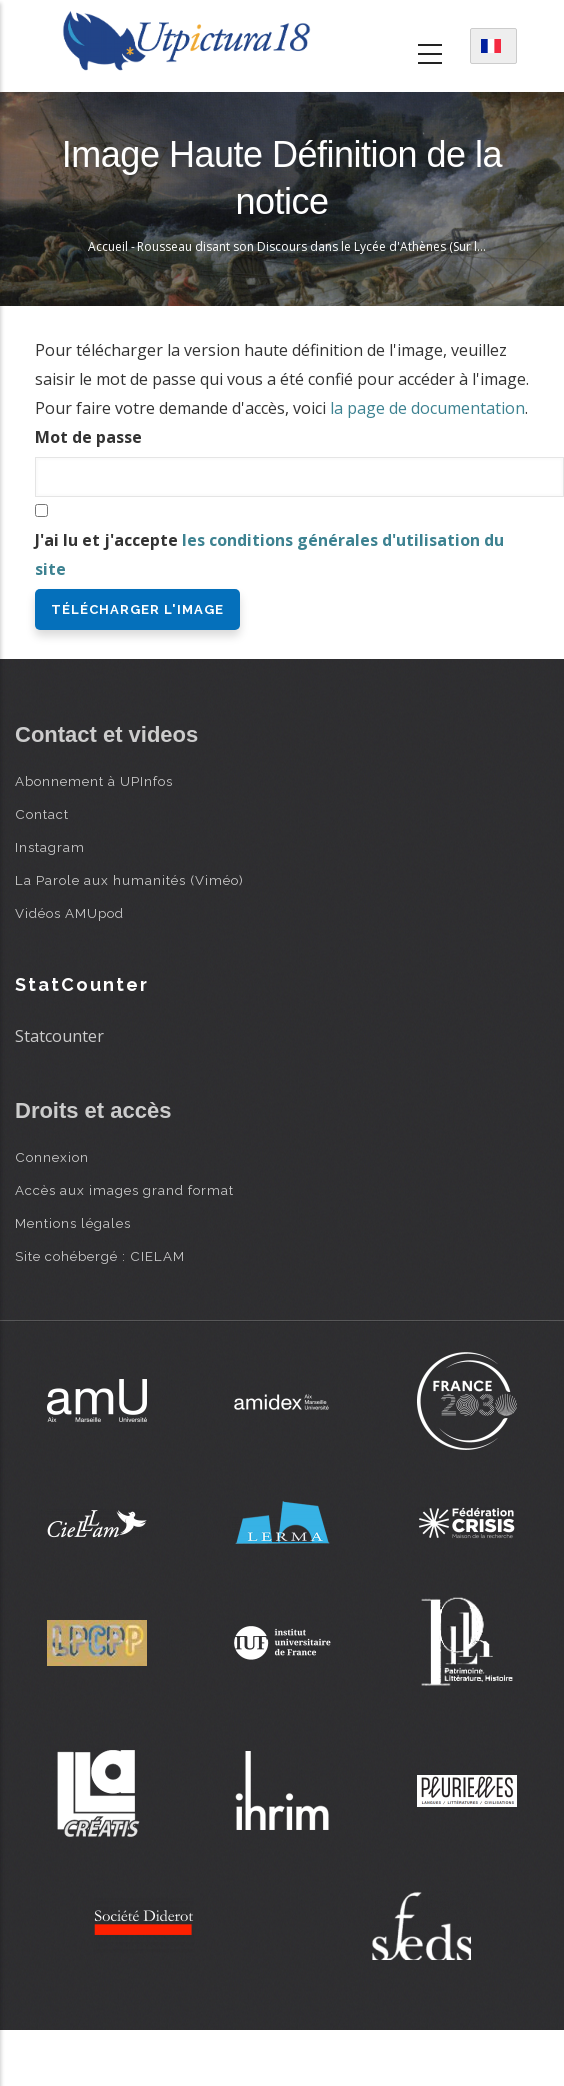 The height and width of the screenshot is (2086, 564). What do you see at coordinates (100, 1256) in the screenshot?
I see `Site cohébergé : CIELAM` at bounding box center [100, 1256].